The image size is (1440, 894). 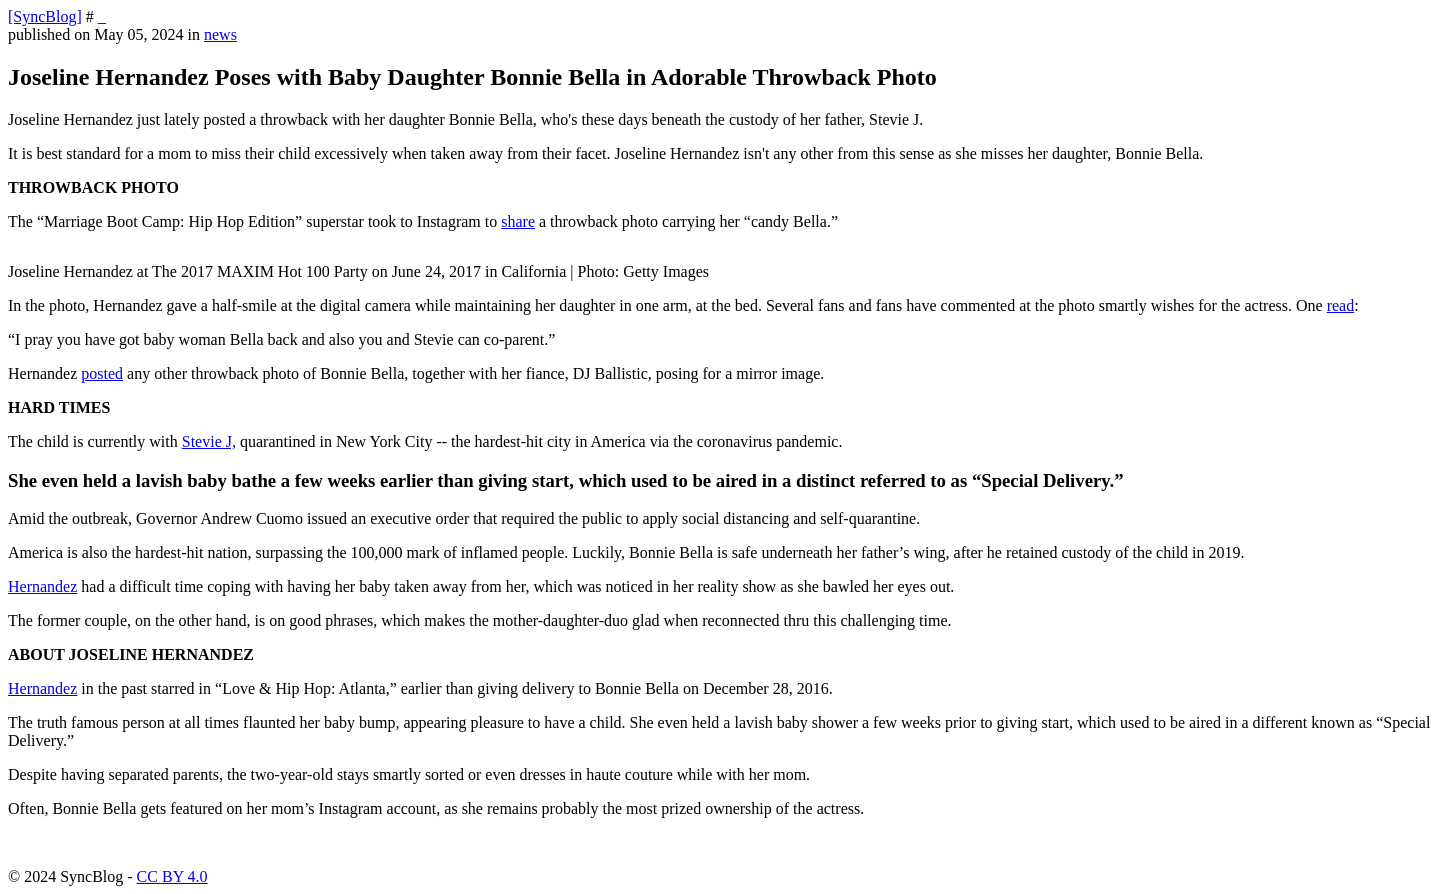 I want to click on CC BY 4.0, so click(x=172, y=876).